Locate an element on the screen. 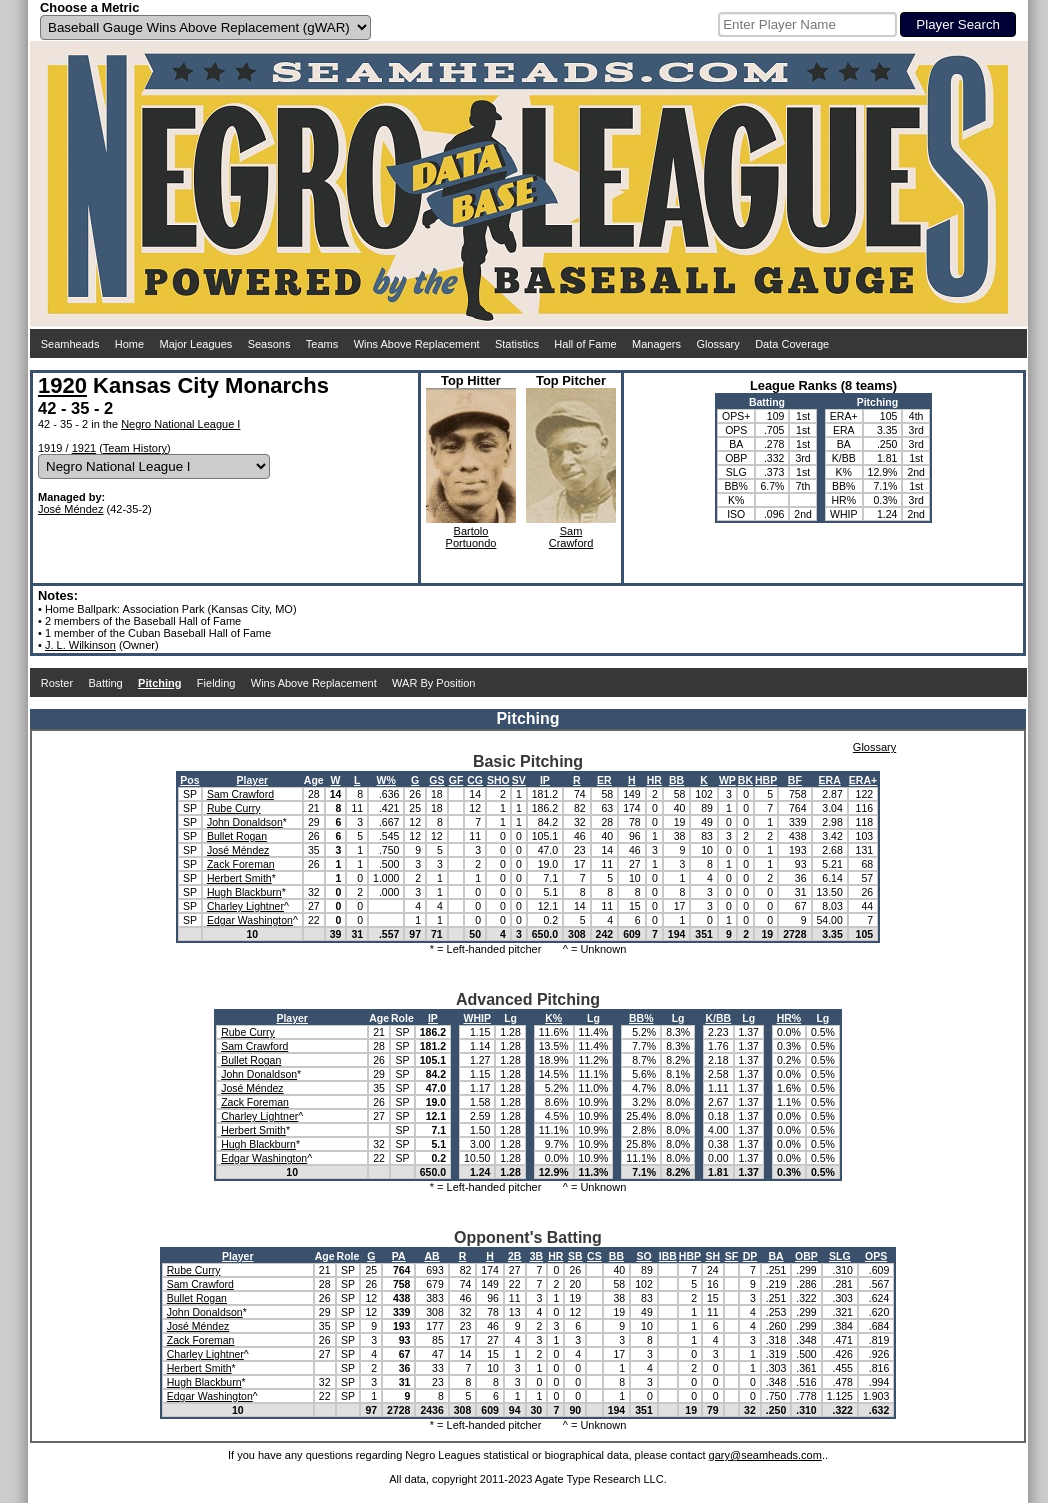  K/BB is located at coordinates (718, 1018).